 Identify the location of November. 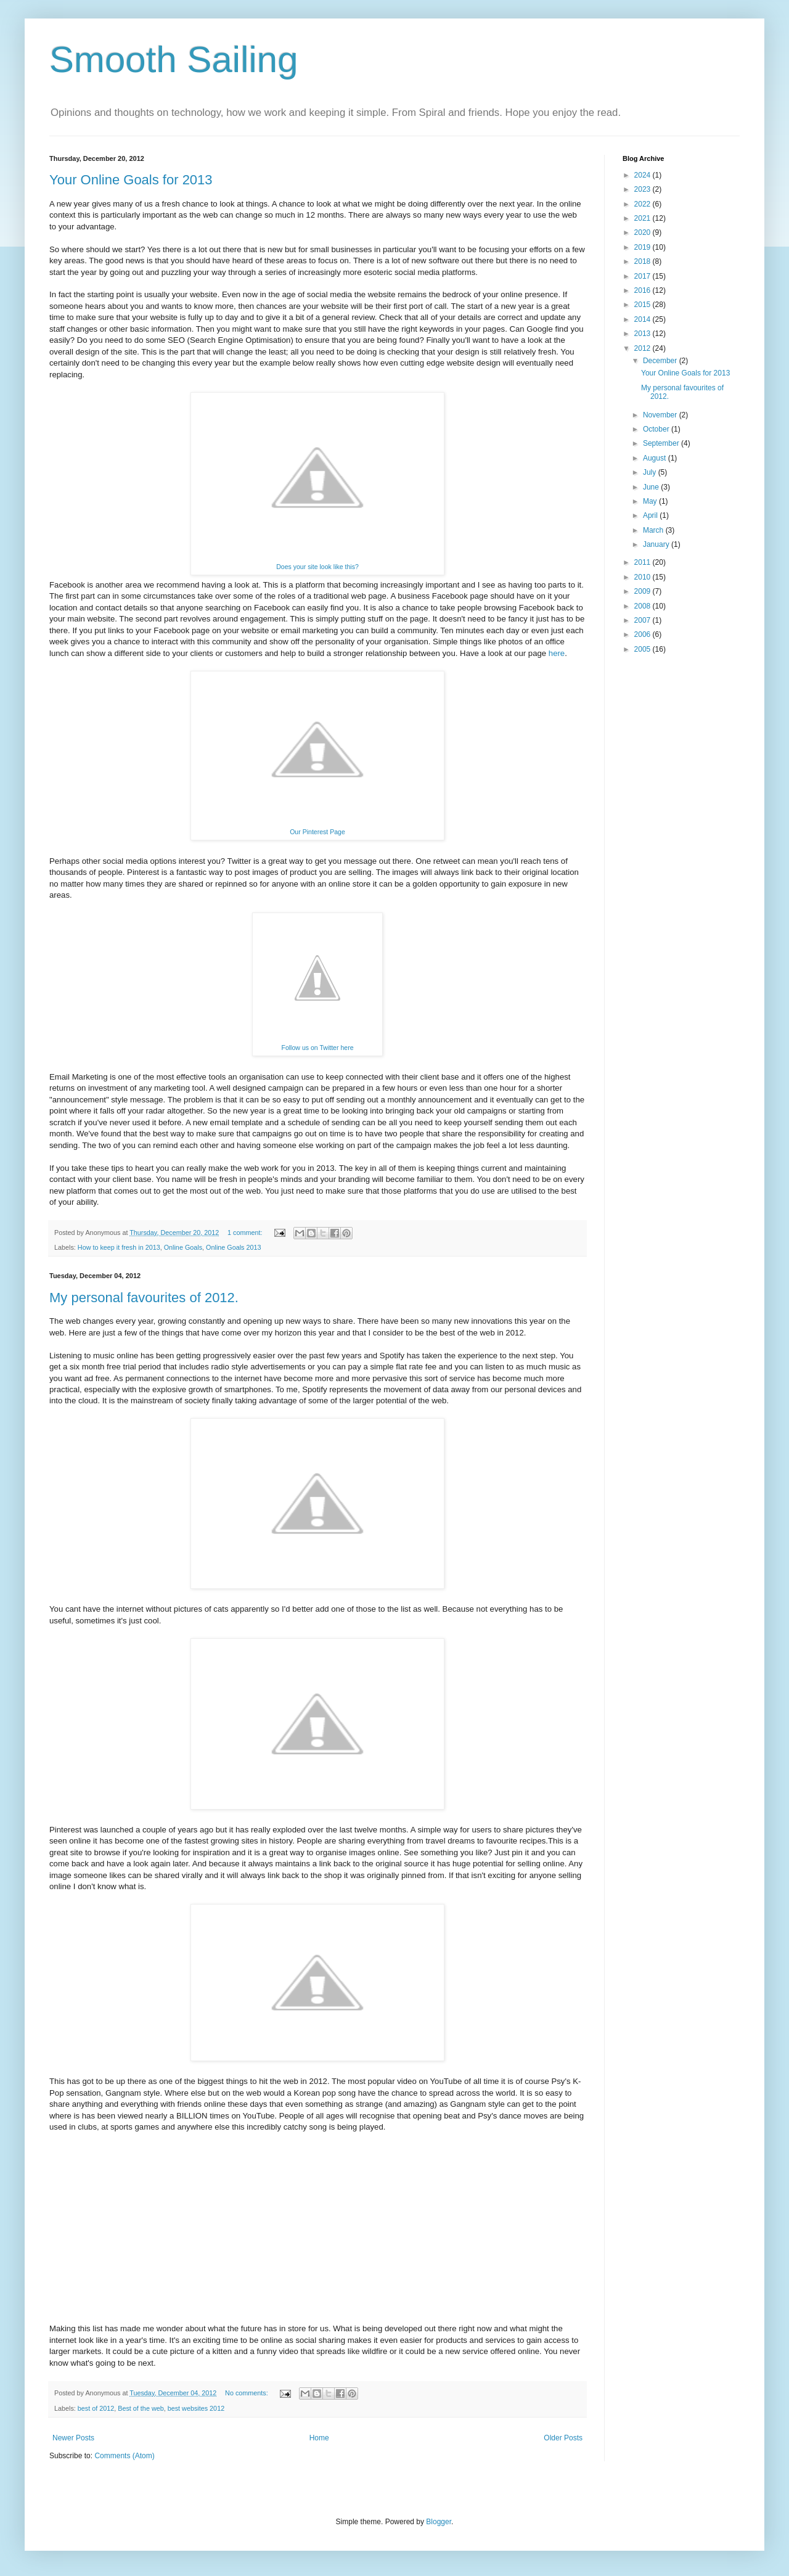
(661, 415).